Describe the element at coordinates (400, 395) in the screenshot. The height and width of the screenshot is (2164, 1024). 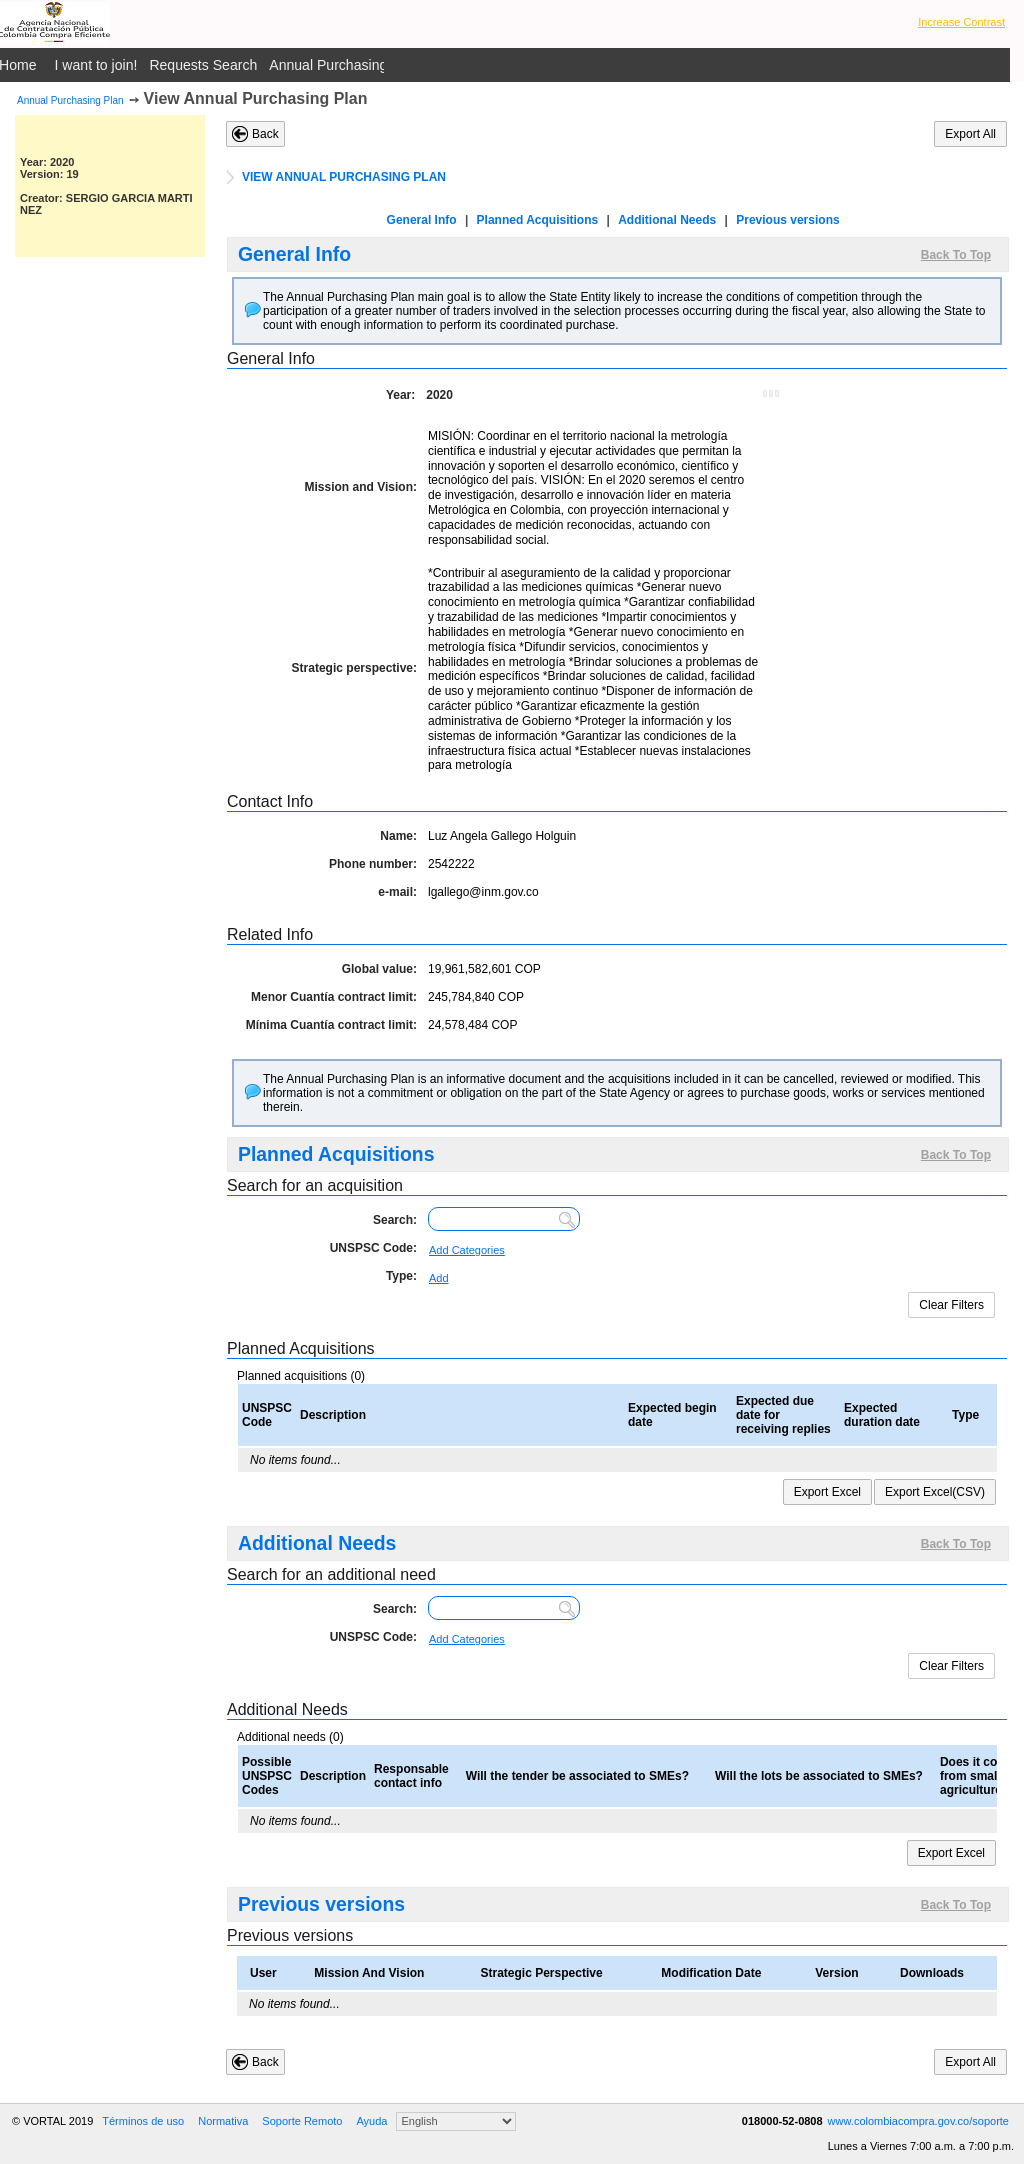
I see `Year:` at that location.